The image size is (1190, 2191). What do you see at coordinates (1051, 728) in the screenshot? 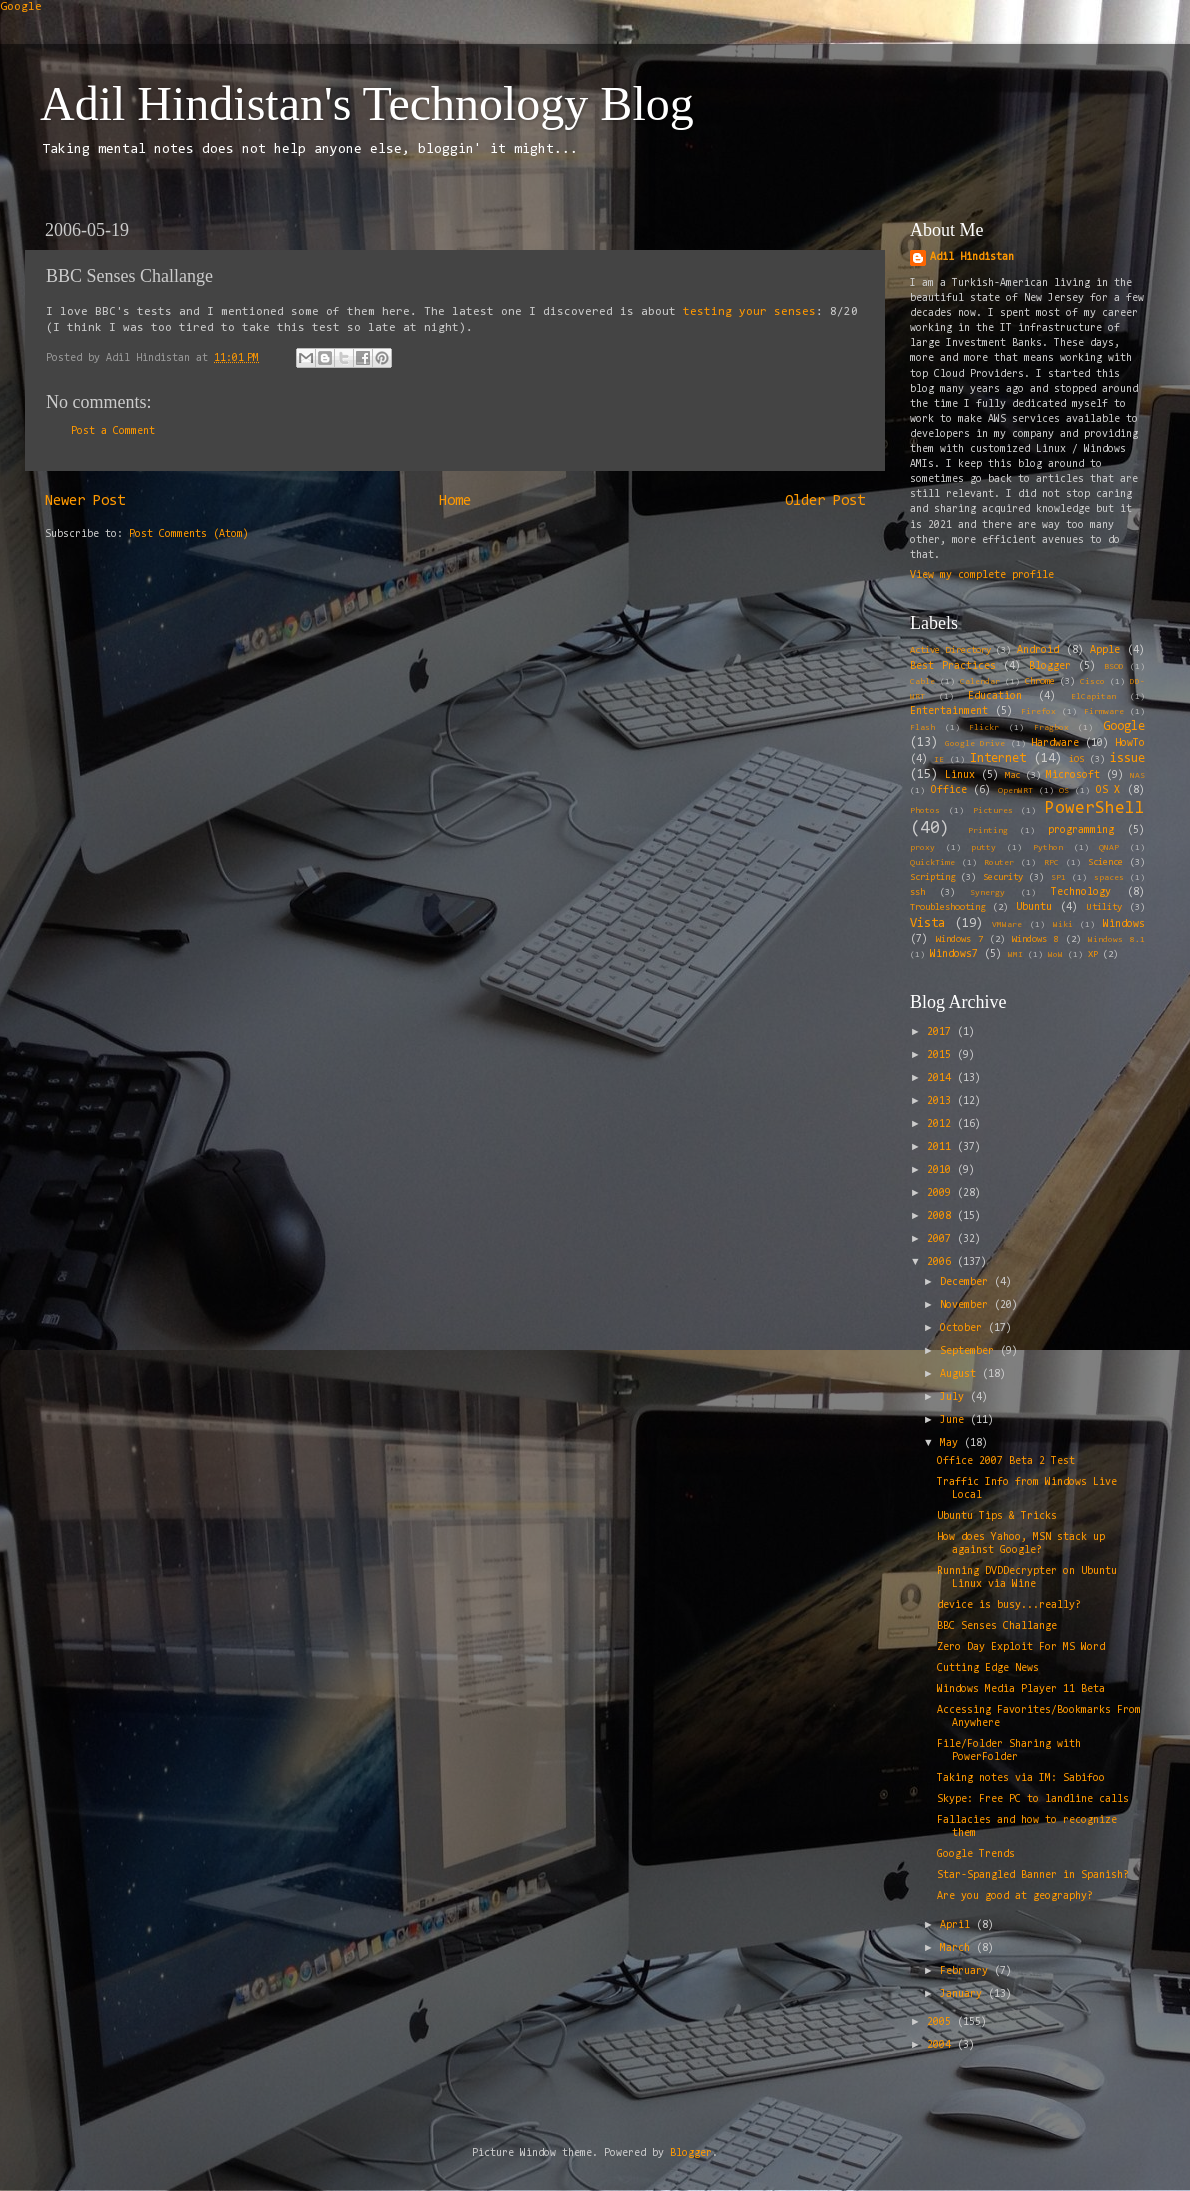
I see `Fragbox` at bounding box center [1051, 728].